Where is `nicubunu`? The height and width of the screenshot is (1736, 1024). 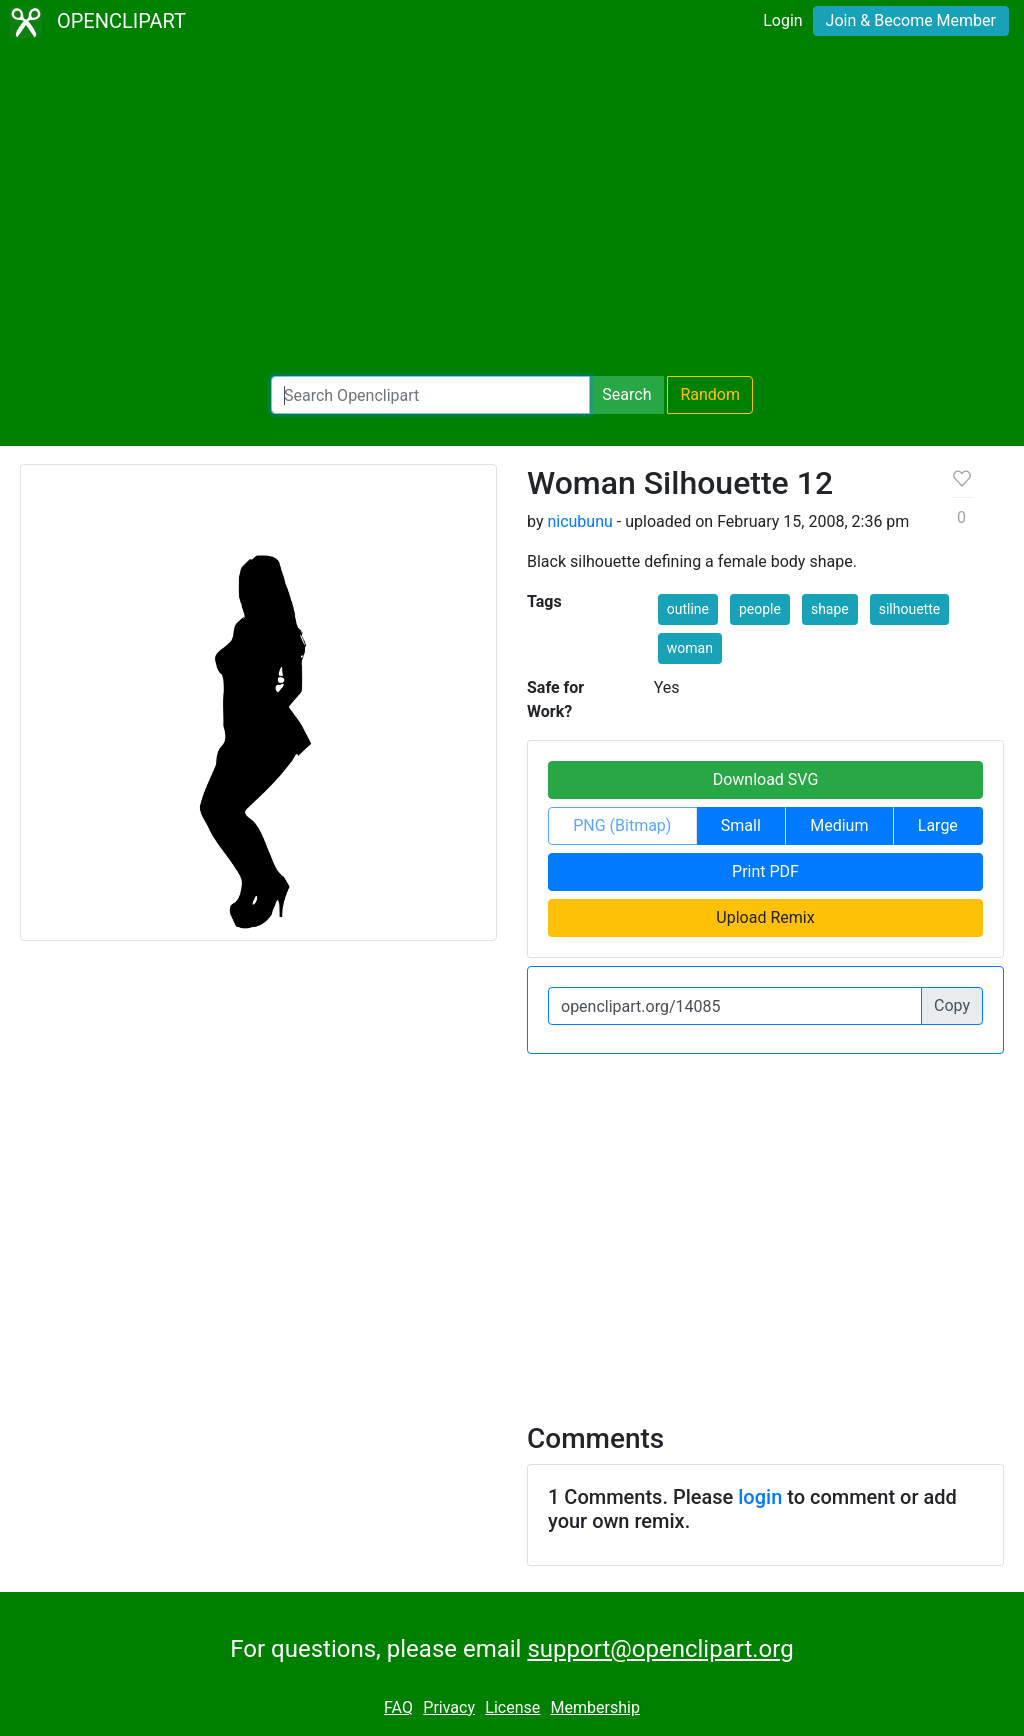
nicubunu is located at coordinates (579, 521).